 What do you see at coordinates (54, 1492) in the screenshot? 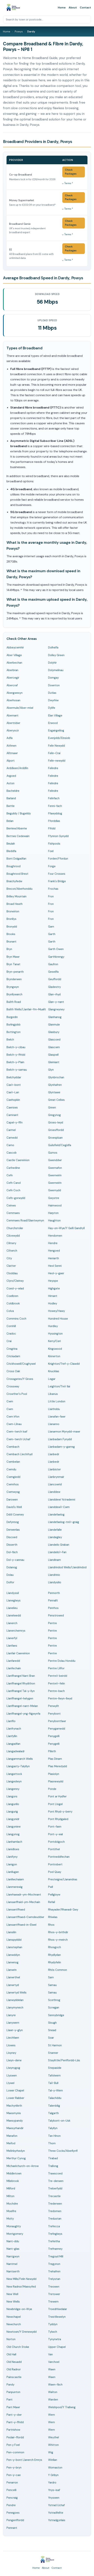
I see `Llanddew` at bounding box center [54, 1492].